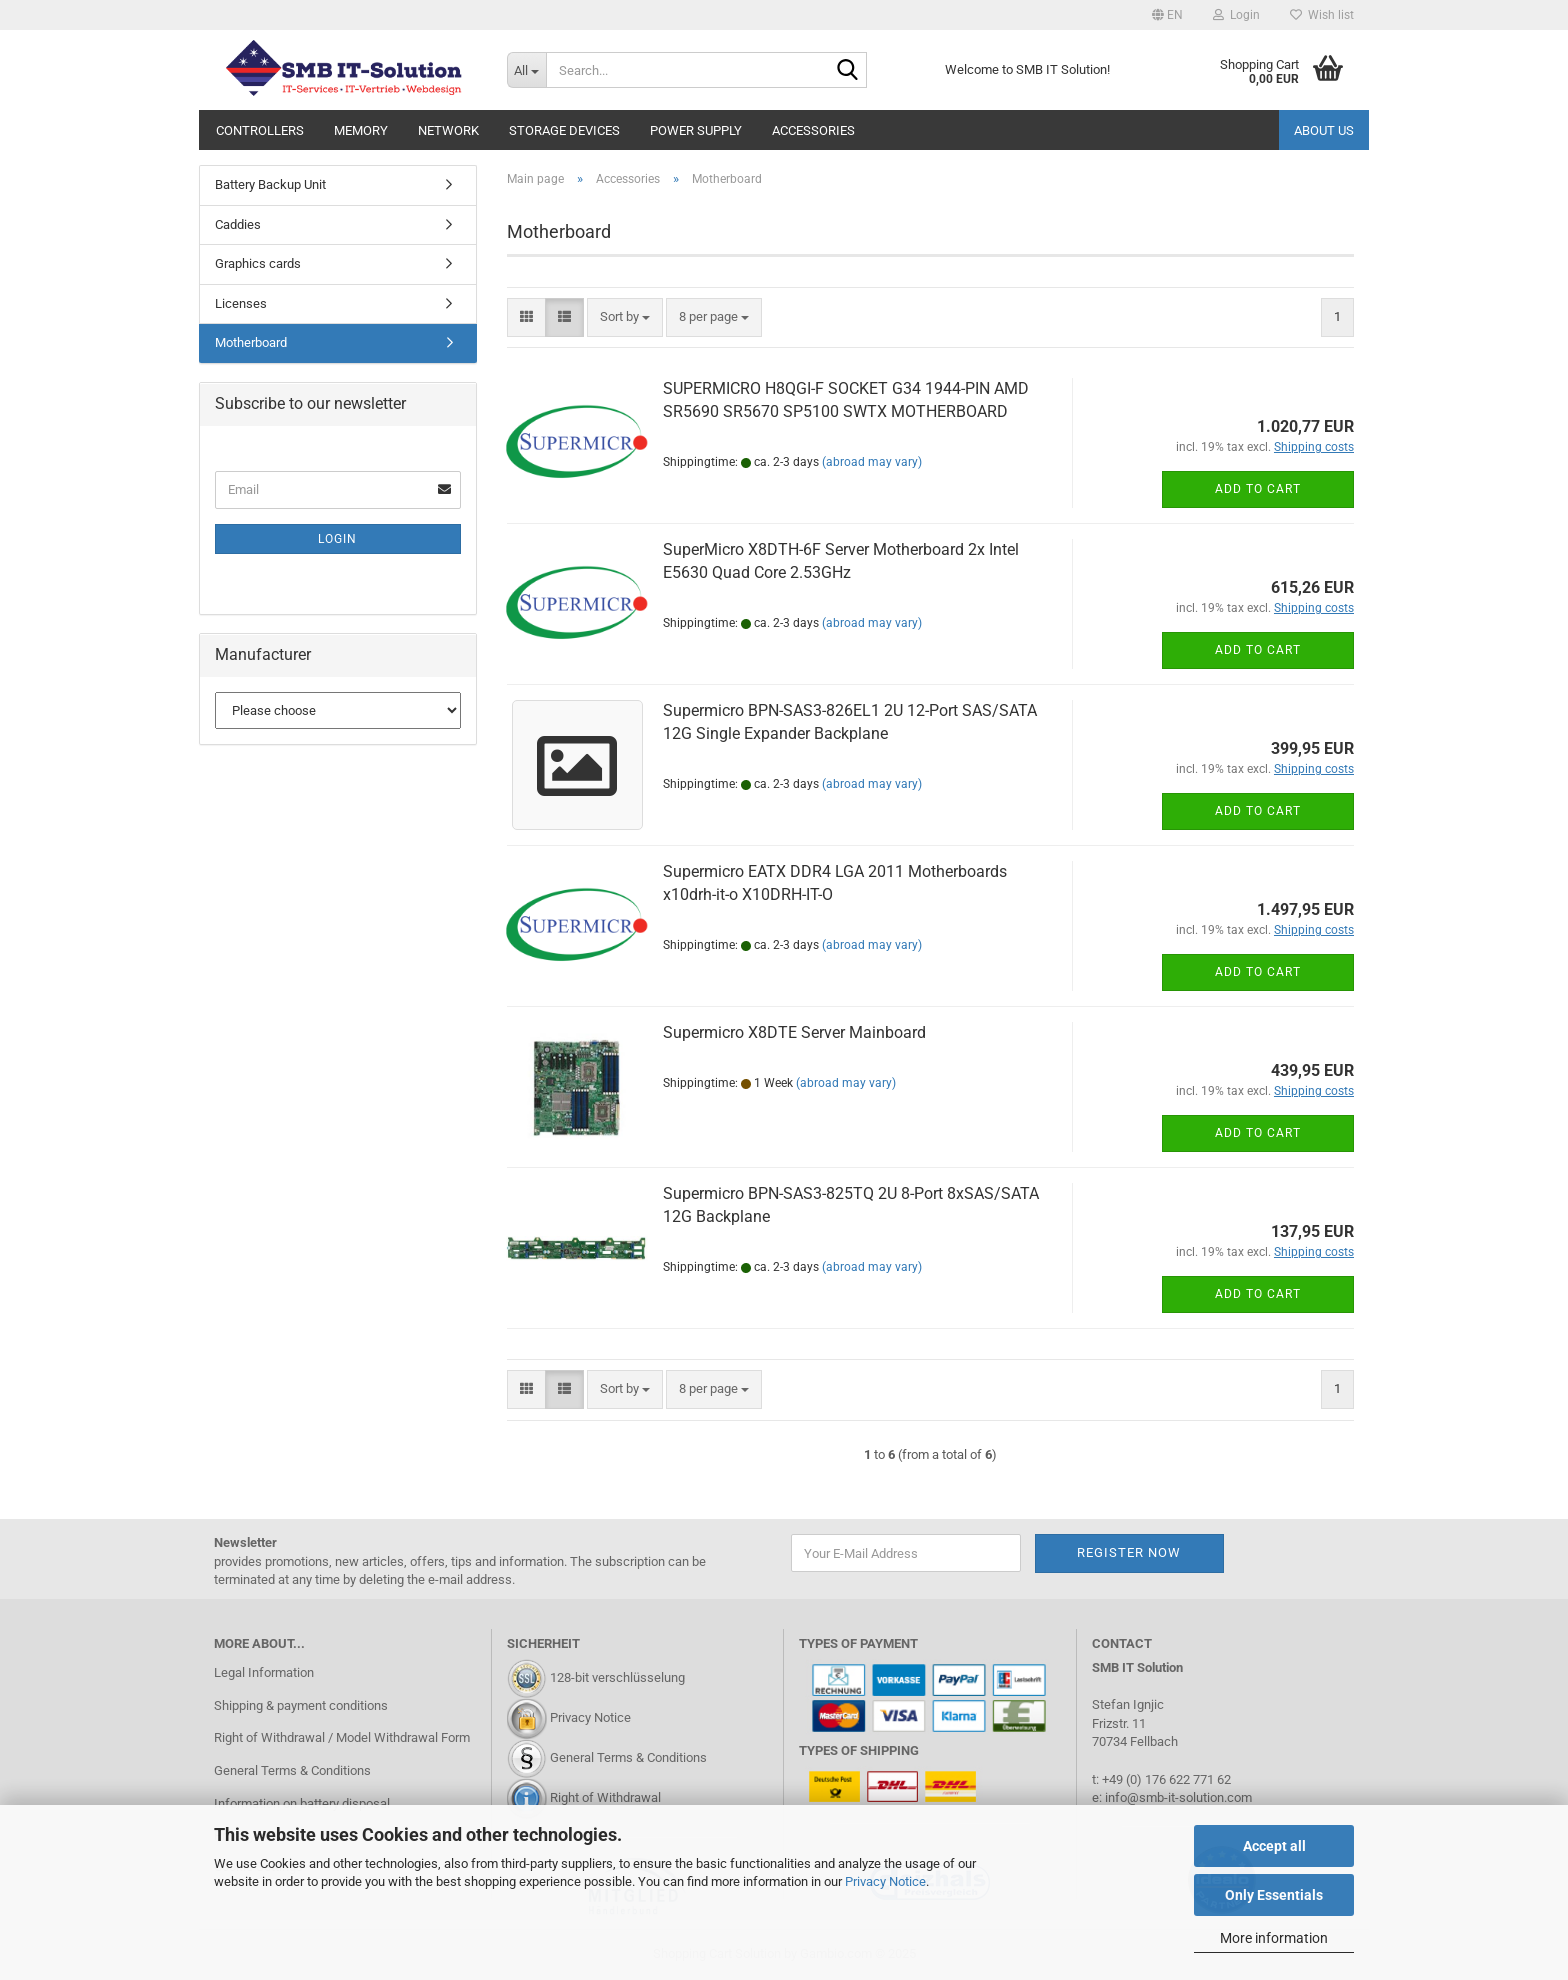 The height and width of the screenshot is (1980, 1568). Describe the element at coordinates (1258, 489) in the screenshot. I see `Add to cart` at that location.